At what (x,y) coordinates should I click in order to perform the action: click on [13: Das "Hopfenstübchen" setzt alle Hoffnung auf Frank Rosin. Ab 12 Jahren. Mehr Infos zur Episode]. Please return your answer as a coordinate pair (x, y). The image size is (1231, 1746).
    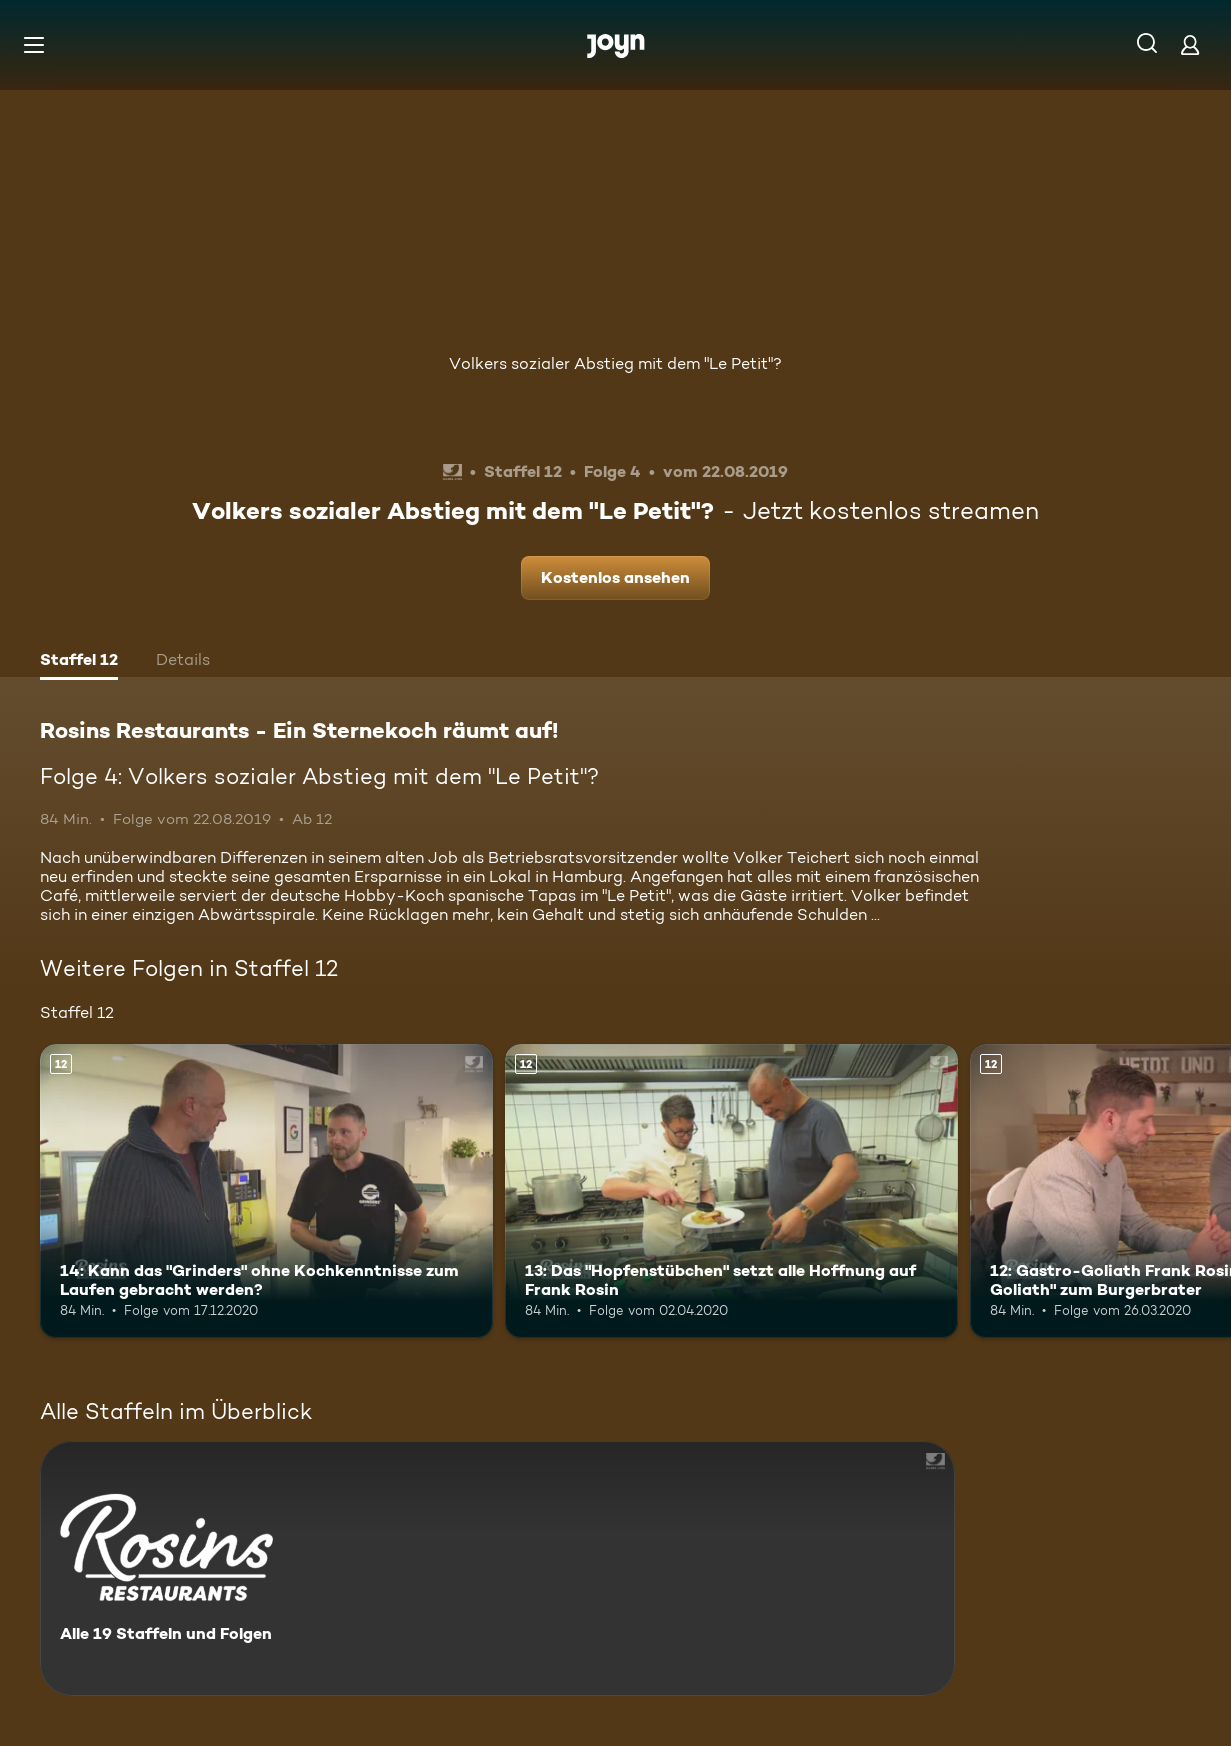
    Looking at the image, I should click on (731, 1191).